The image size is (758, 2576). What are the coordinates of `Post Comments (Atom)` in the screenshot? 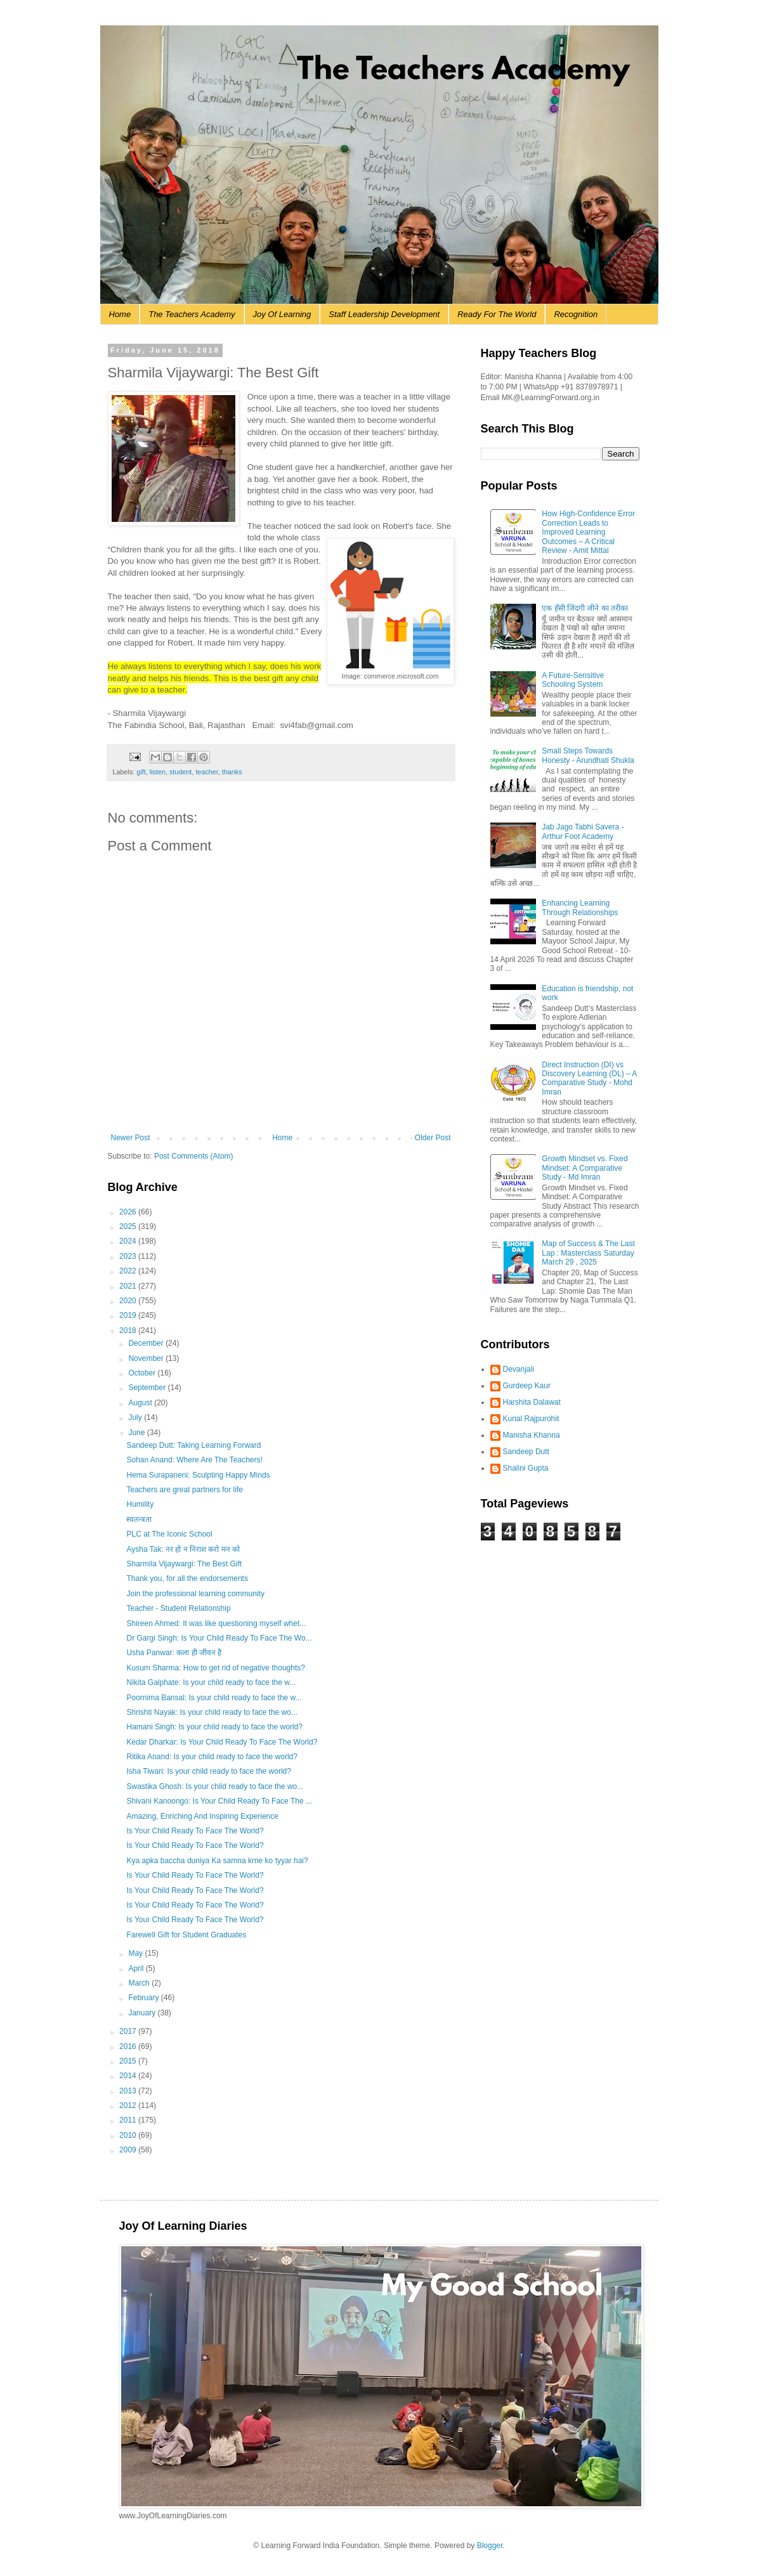 It's located at (193, 1156).